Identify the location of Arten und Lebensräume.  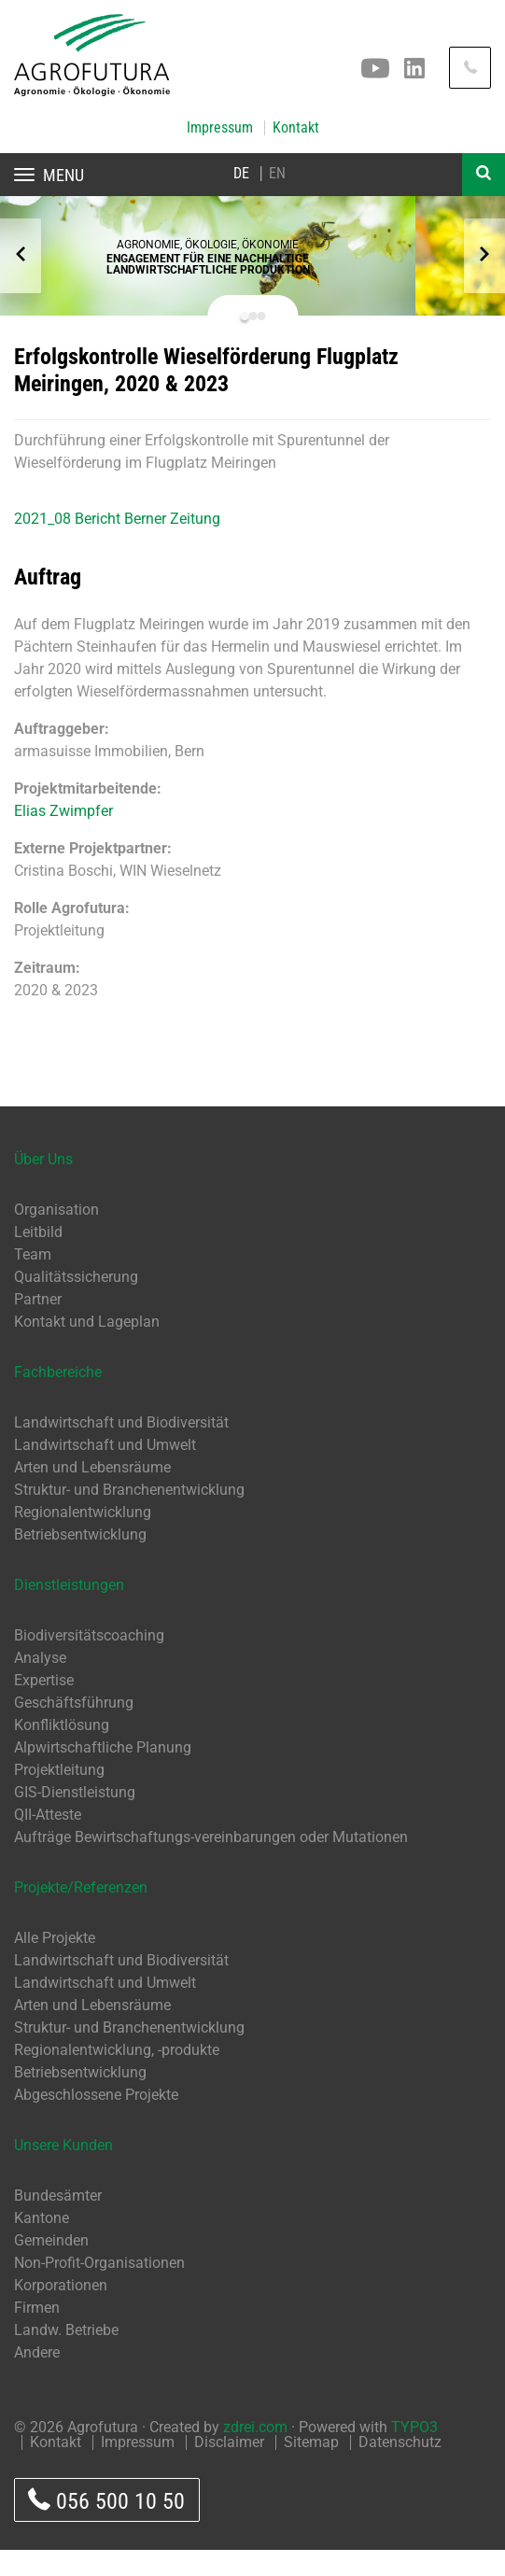
(92, 1493).